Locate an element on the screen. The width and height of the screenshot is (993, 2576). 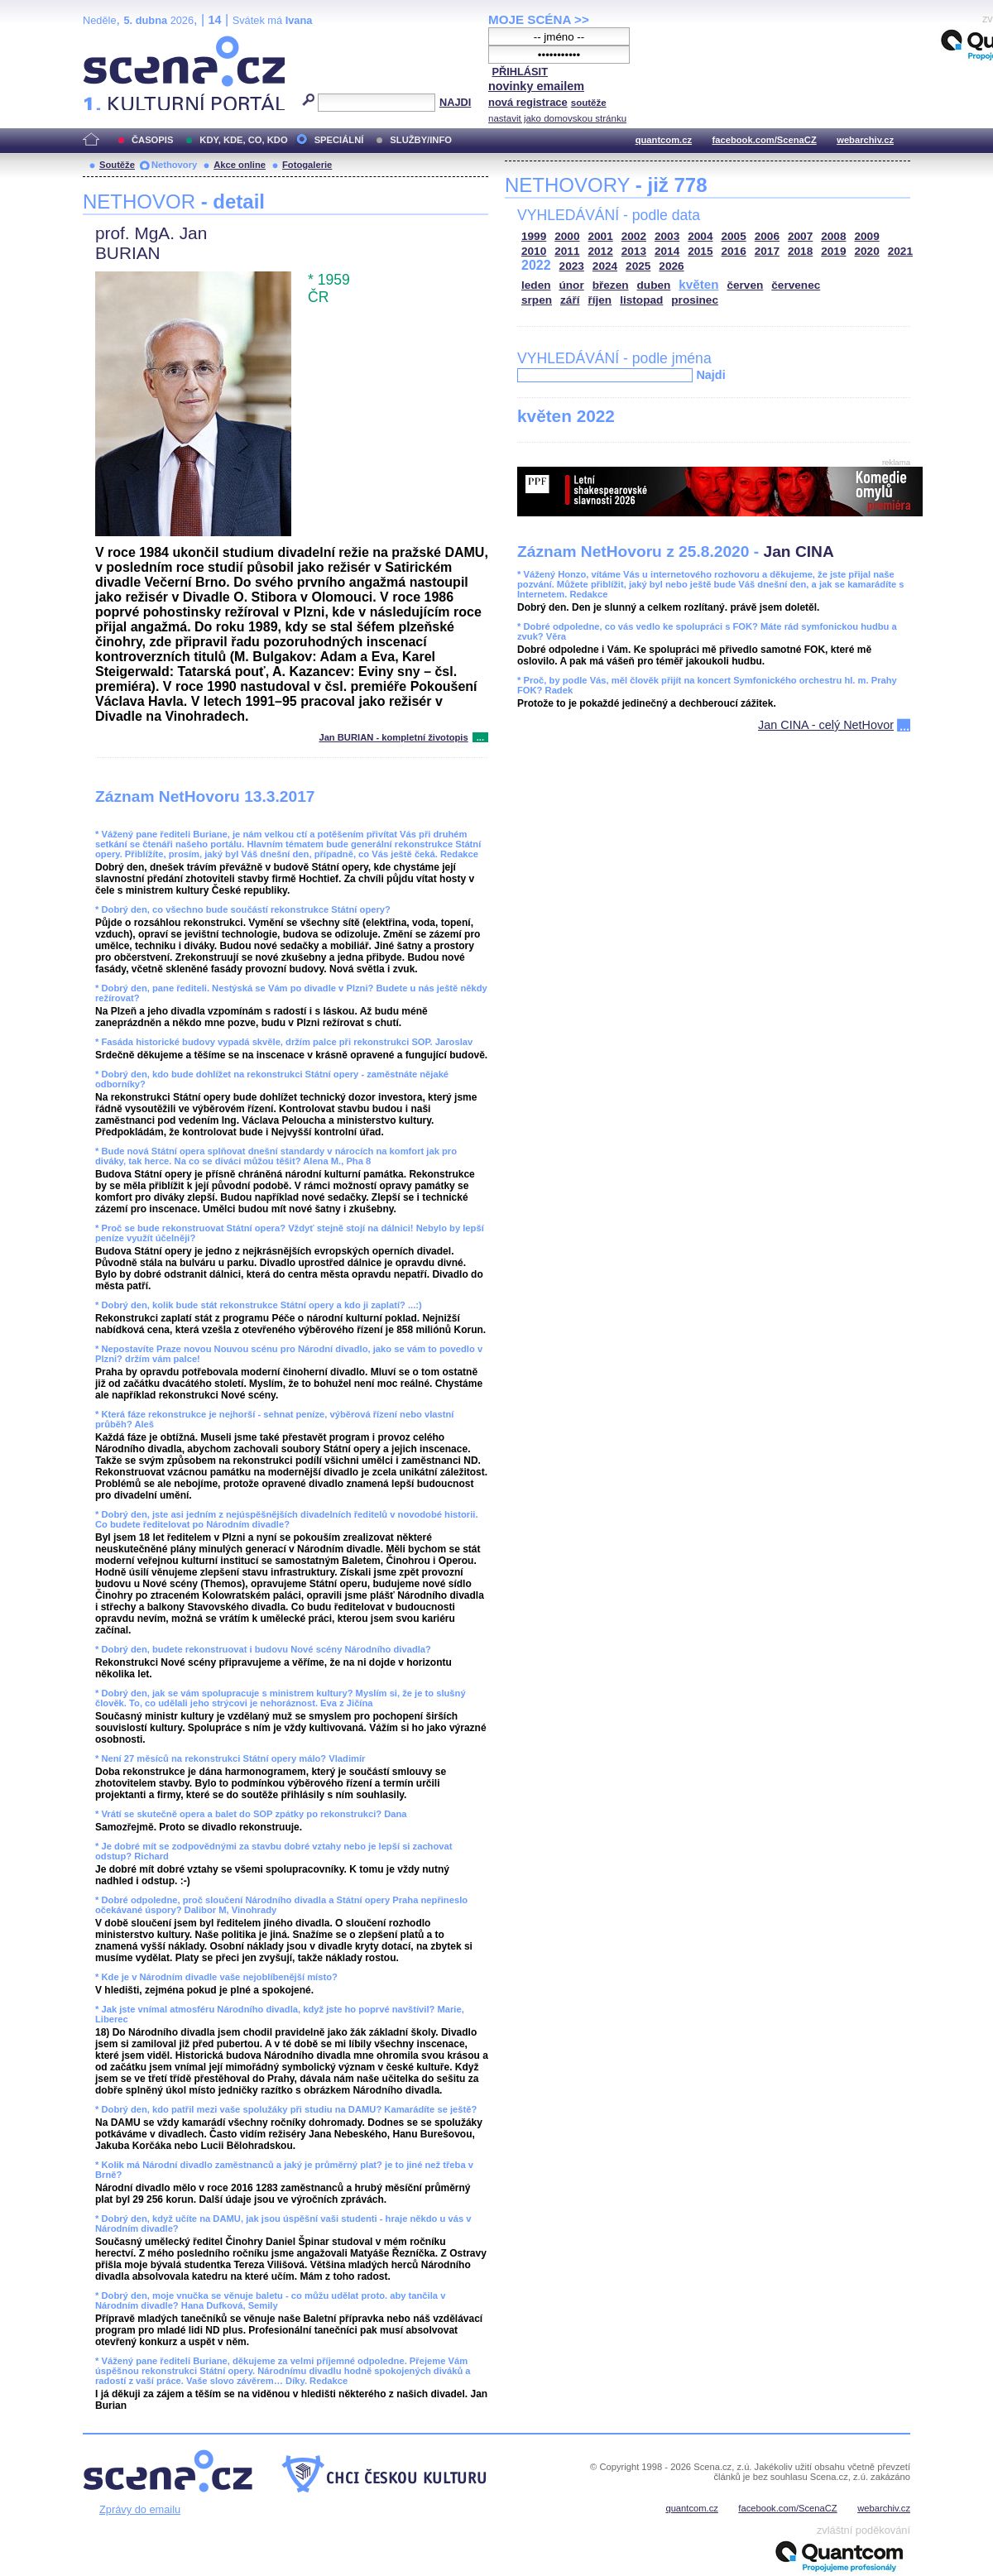
2025 is located at coordinates (638, 266).